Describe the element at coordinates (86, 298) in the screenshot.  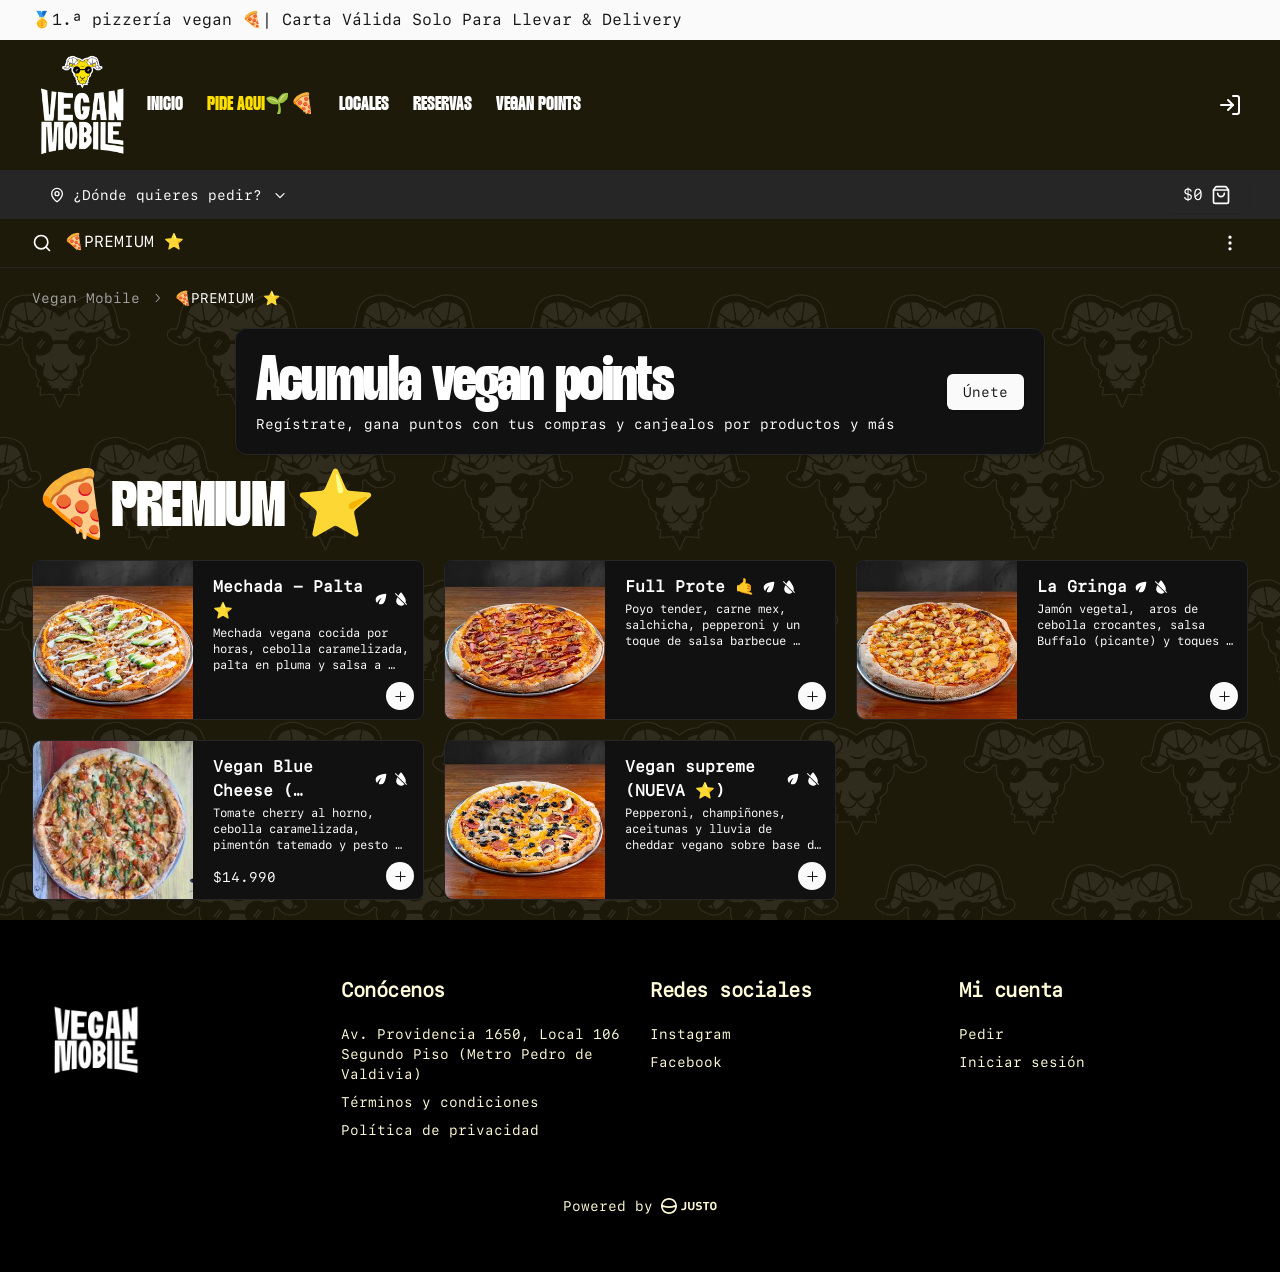
I see `Vegan Mobile` at that location.